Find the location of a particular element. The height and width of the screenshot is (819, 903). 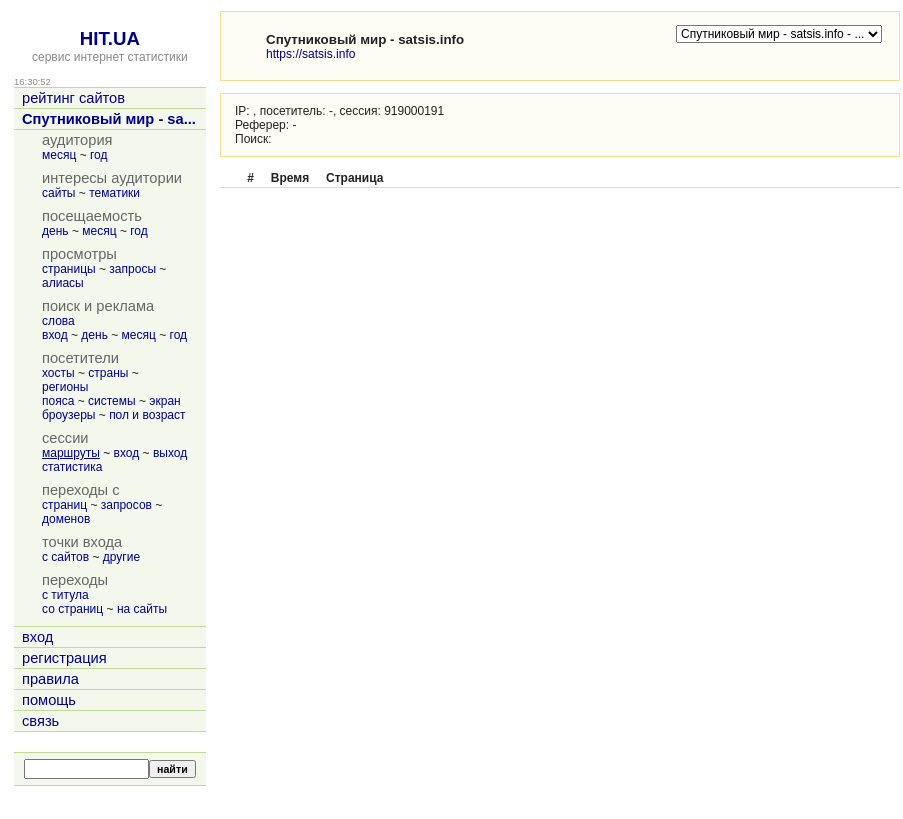

хосты is located at coordinates (58, 373).